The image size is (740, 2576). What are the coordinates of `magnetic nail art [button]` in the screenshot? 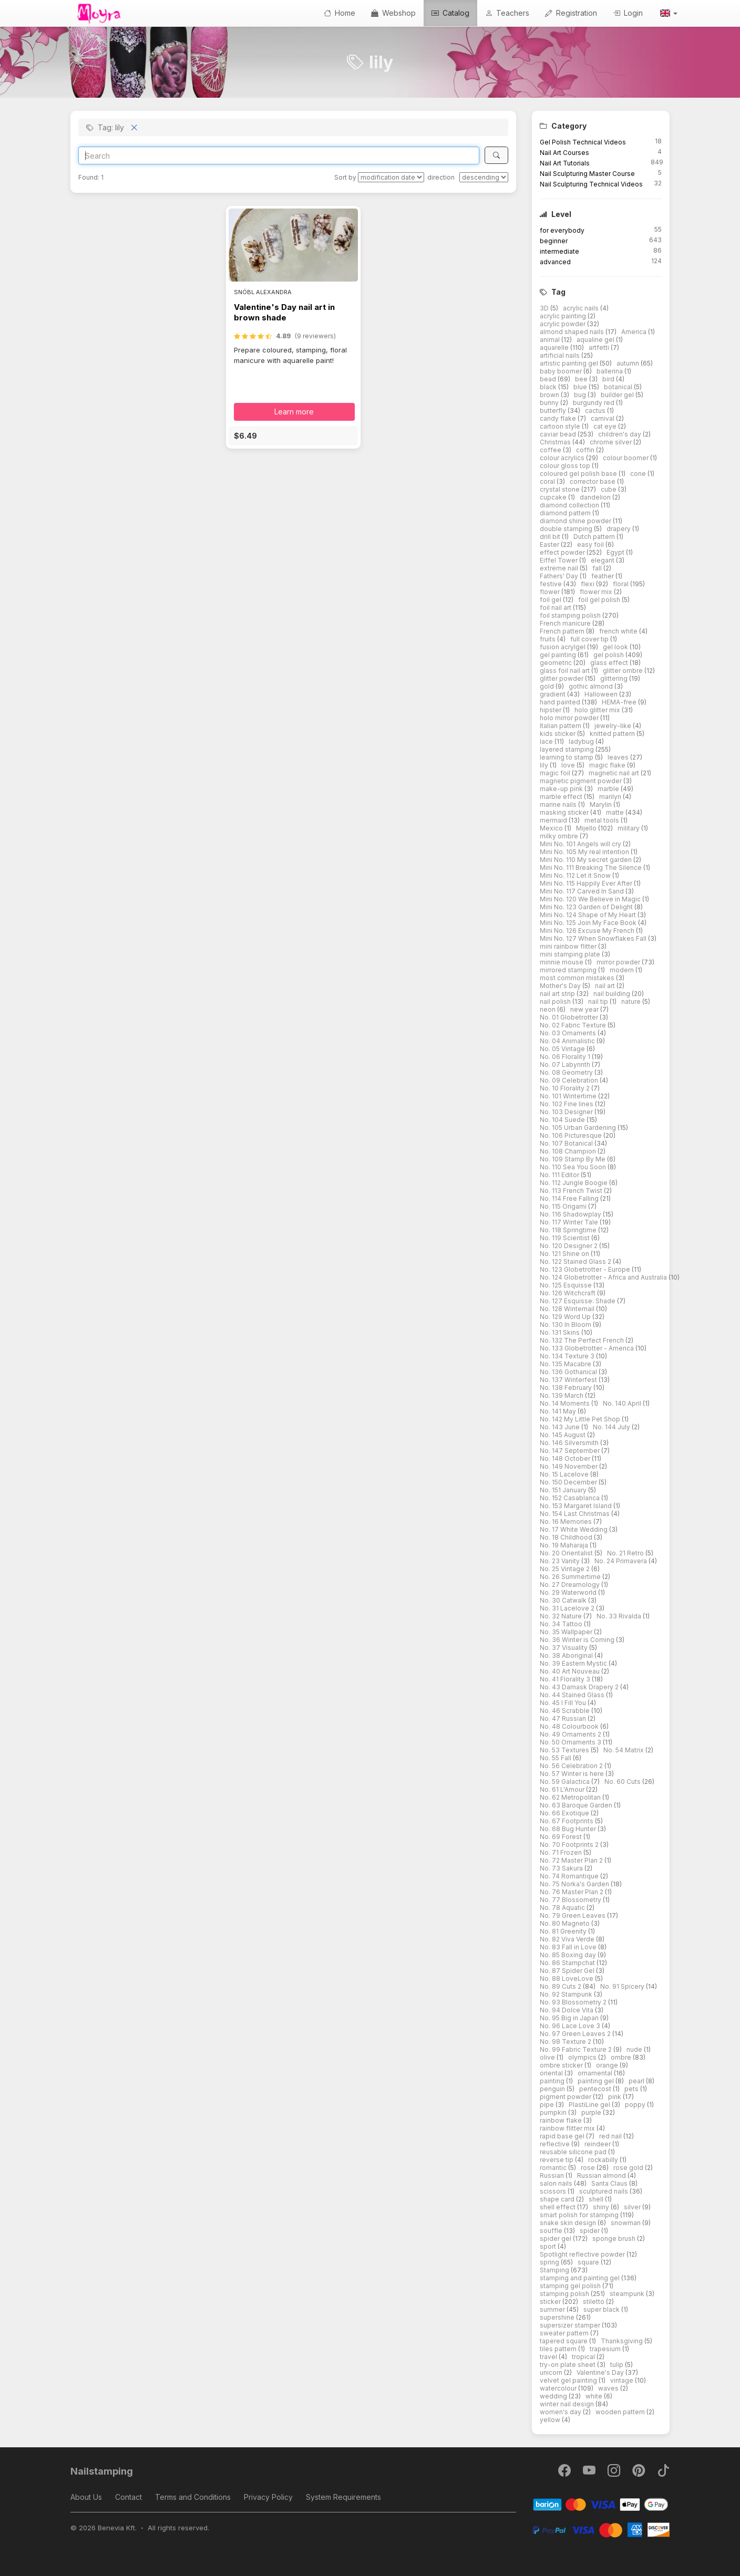 It's located at (615, 773).